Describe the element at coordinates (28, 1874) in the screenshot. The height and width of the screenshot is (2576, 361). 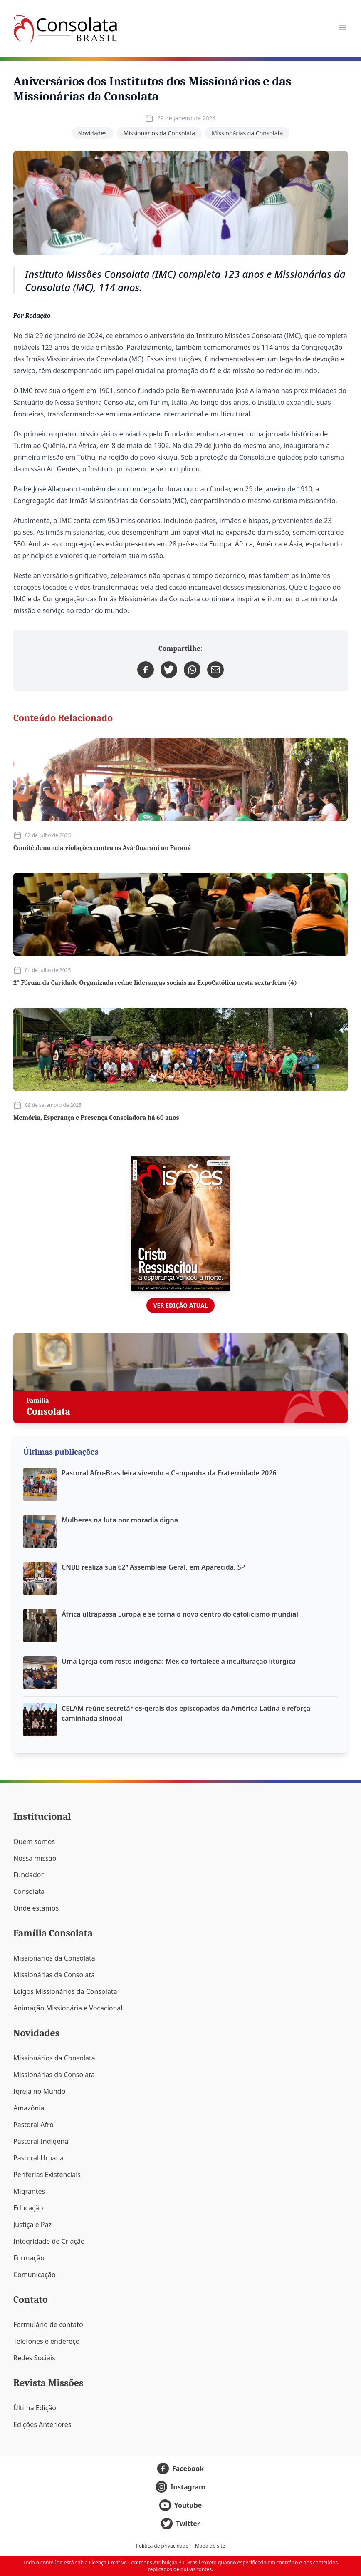
I see `Fundador` at that location.